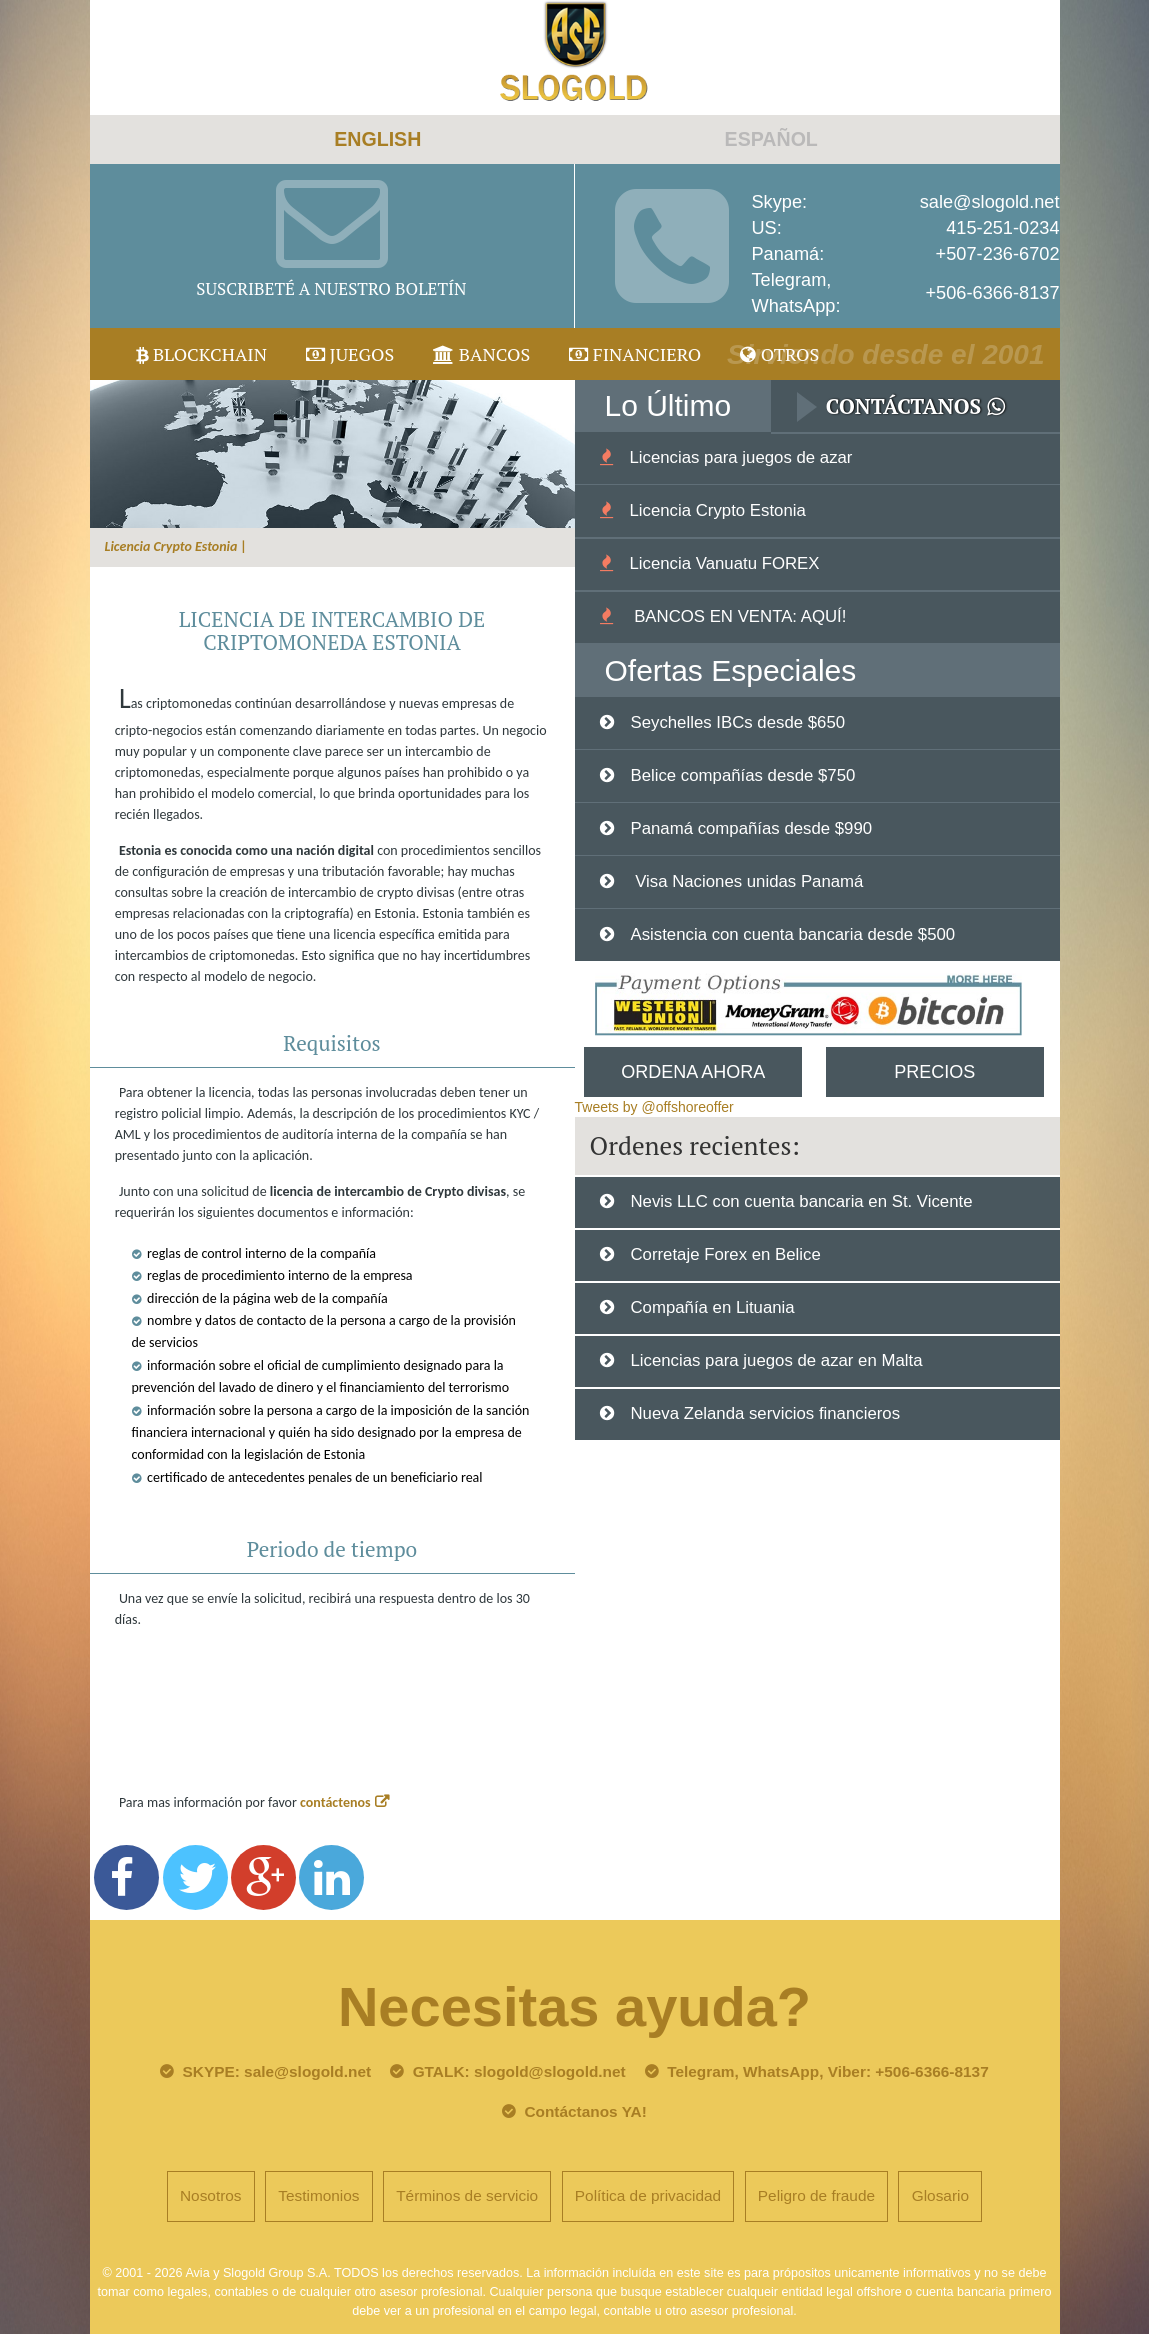 Image resolution: width=1149 pixels, height=2334 pixels. Describe the element at coordinates (318, 2195) in the screenshot. I see `Testimonios` at that location.